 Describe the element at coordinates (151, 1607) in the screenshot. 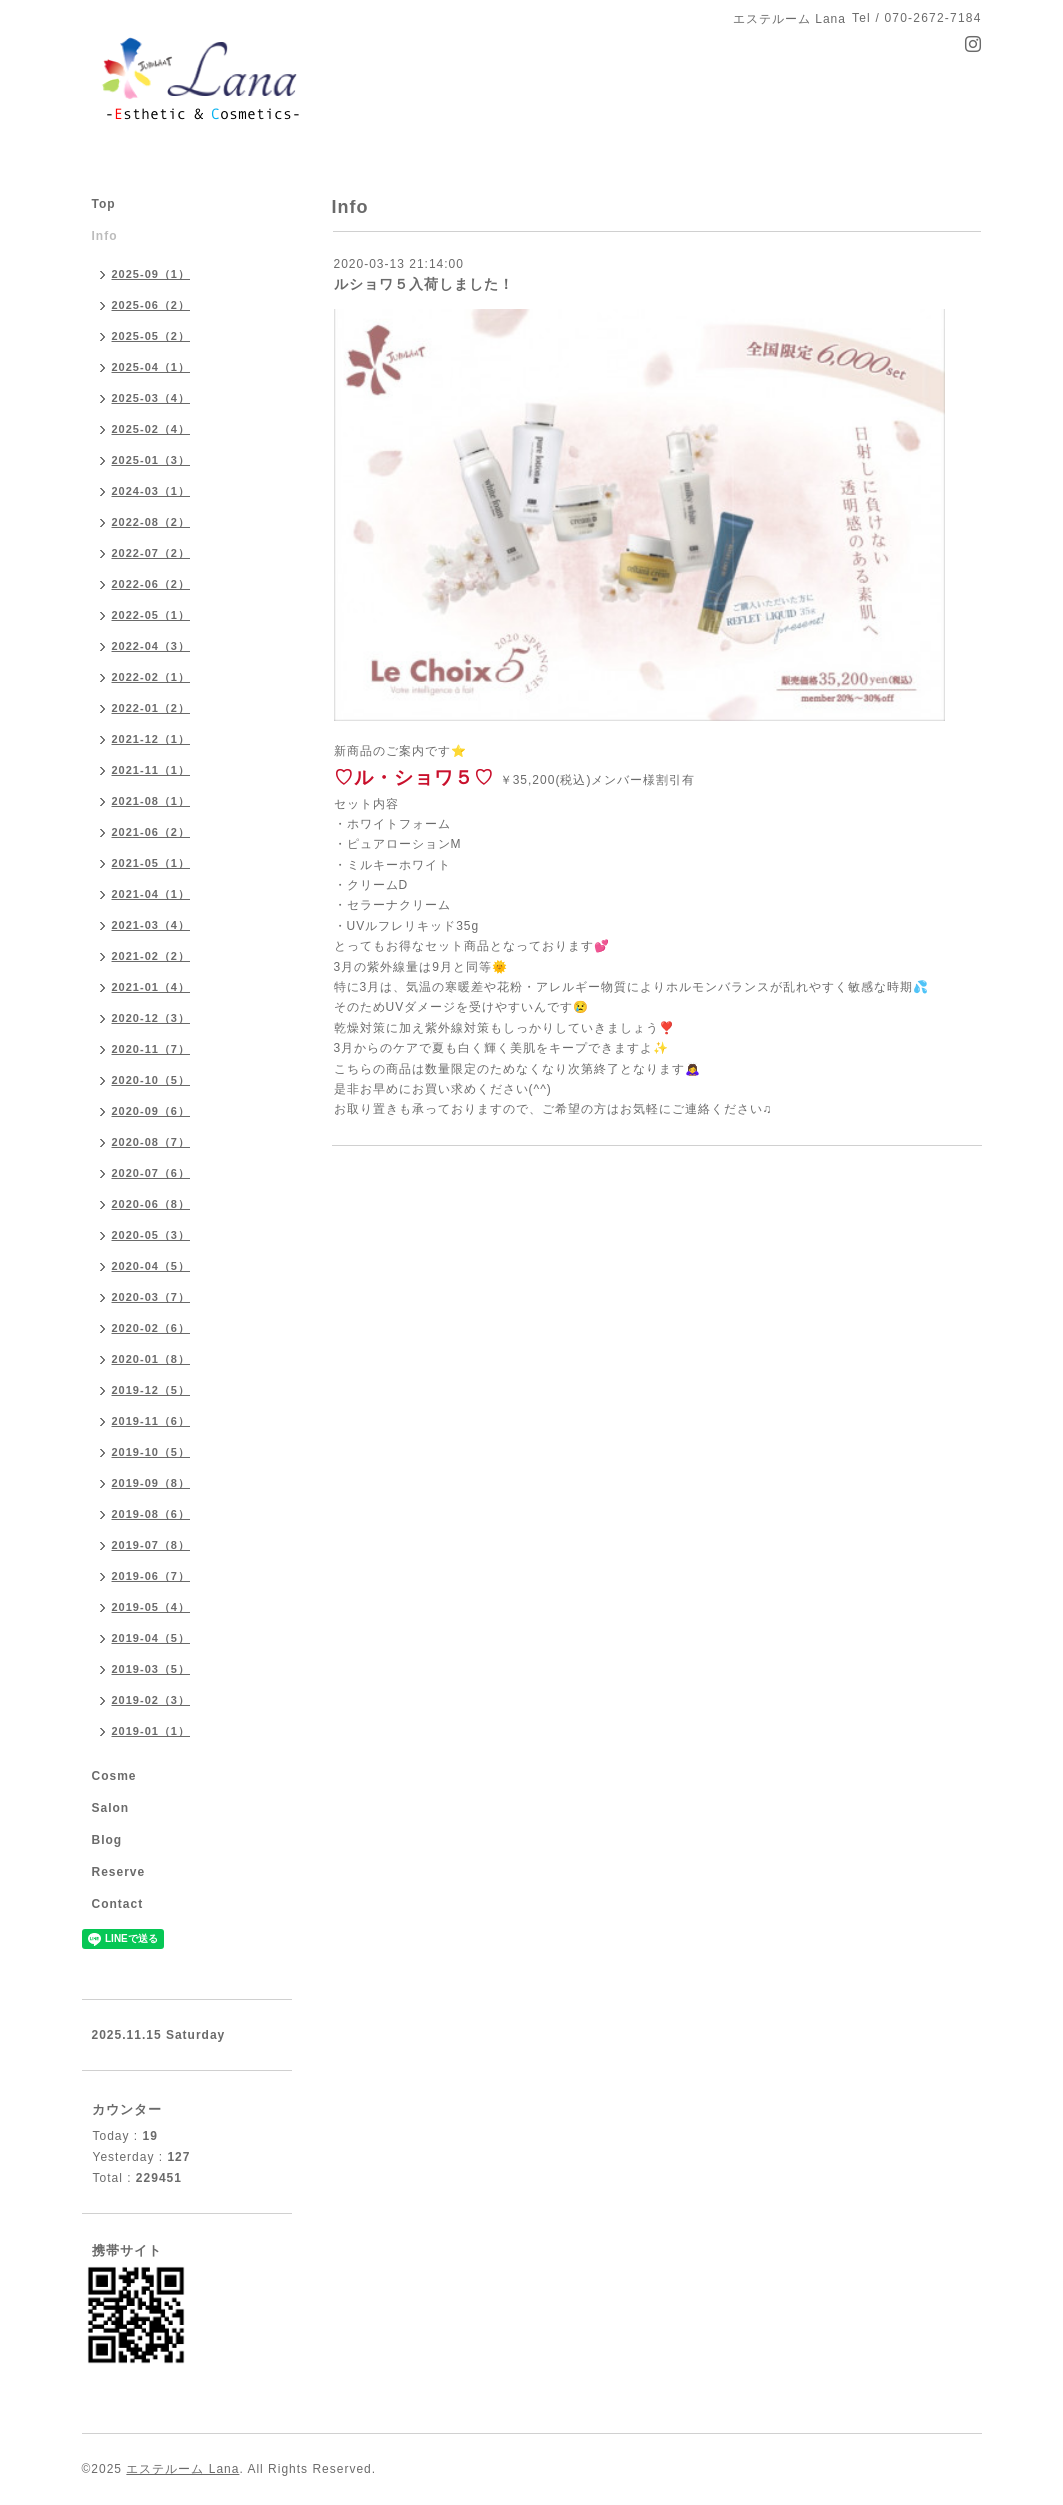

I see `2019-05（4）` at that location.